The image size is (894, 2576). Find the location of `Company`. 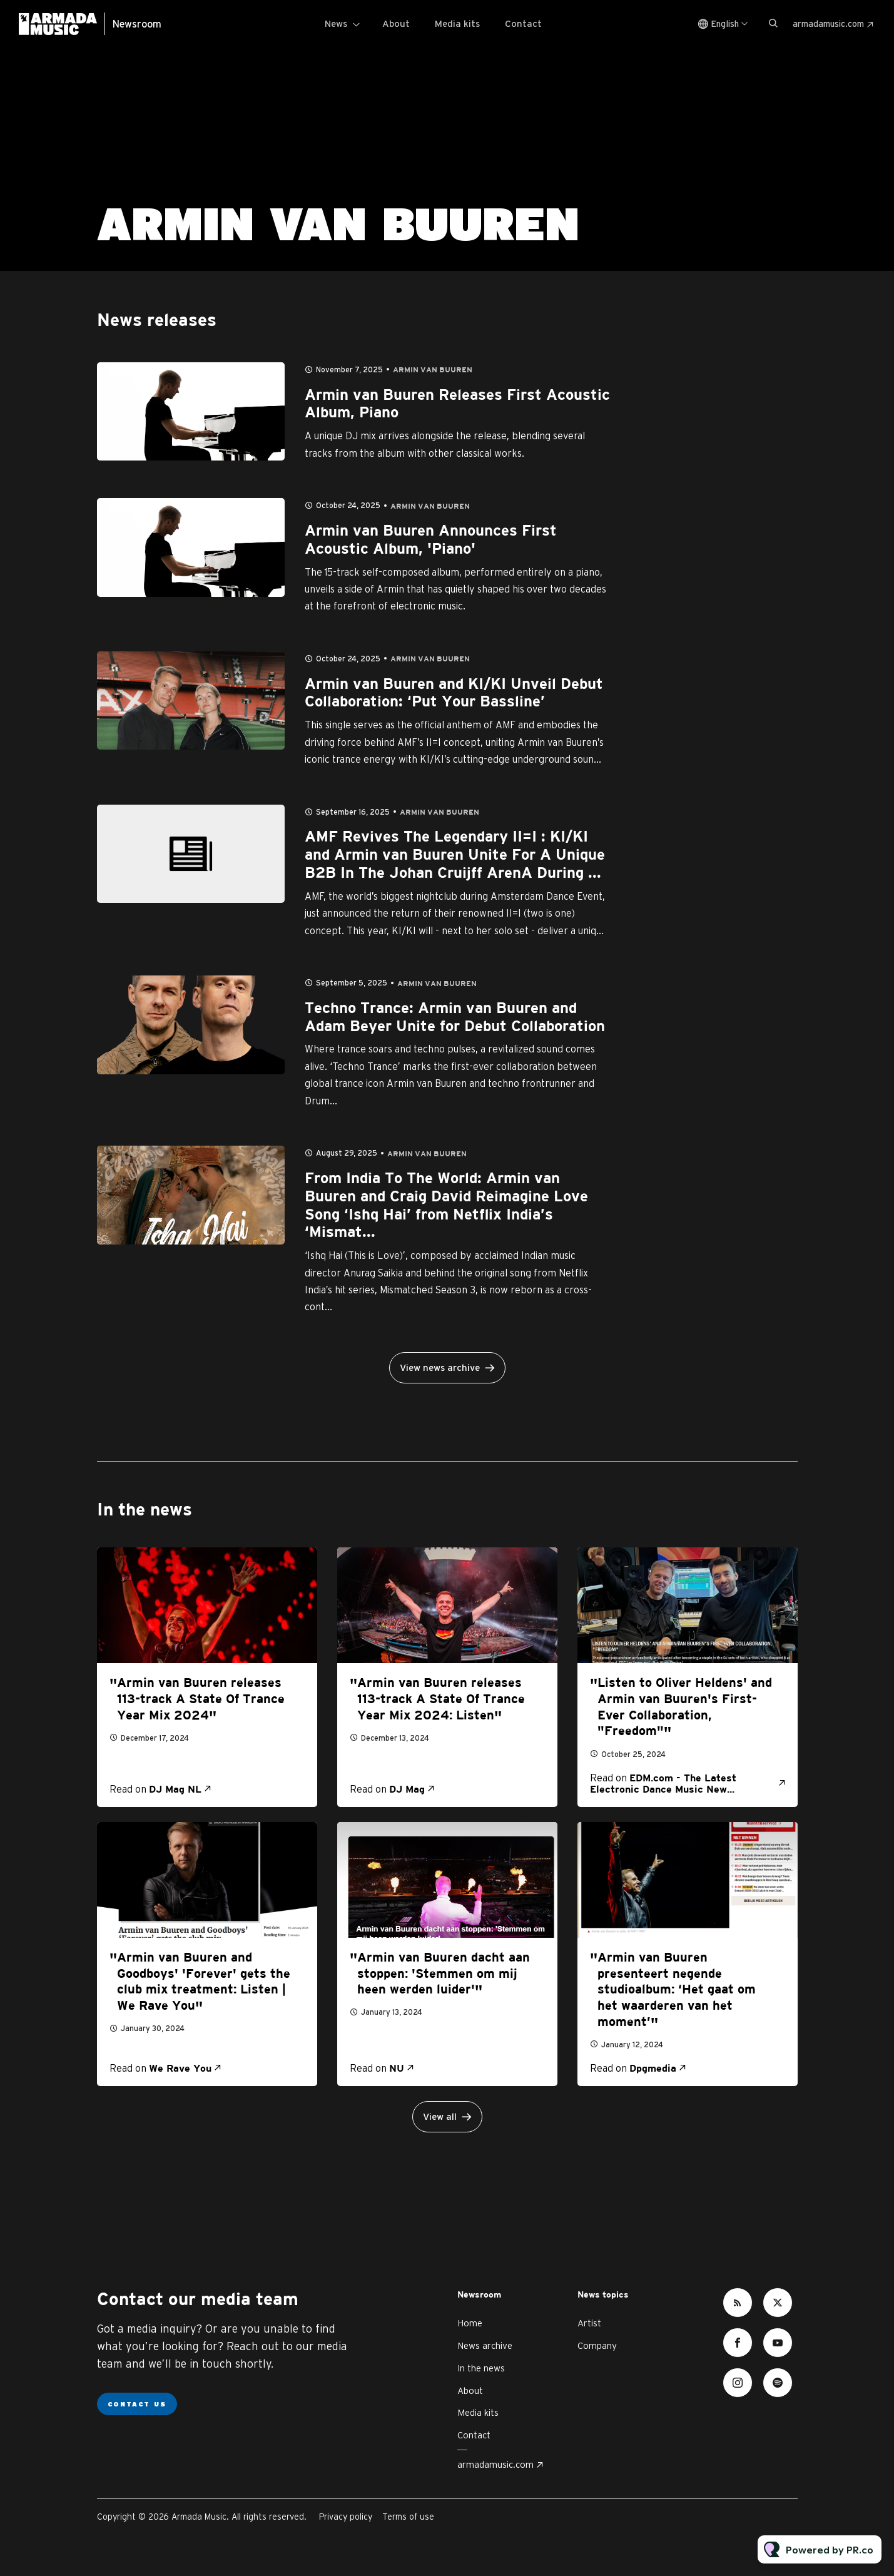

Company is located at coordinates (597, 2345).